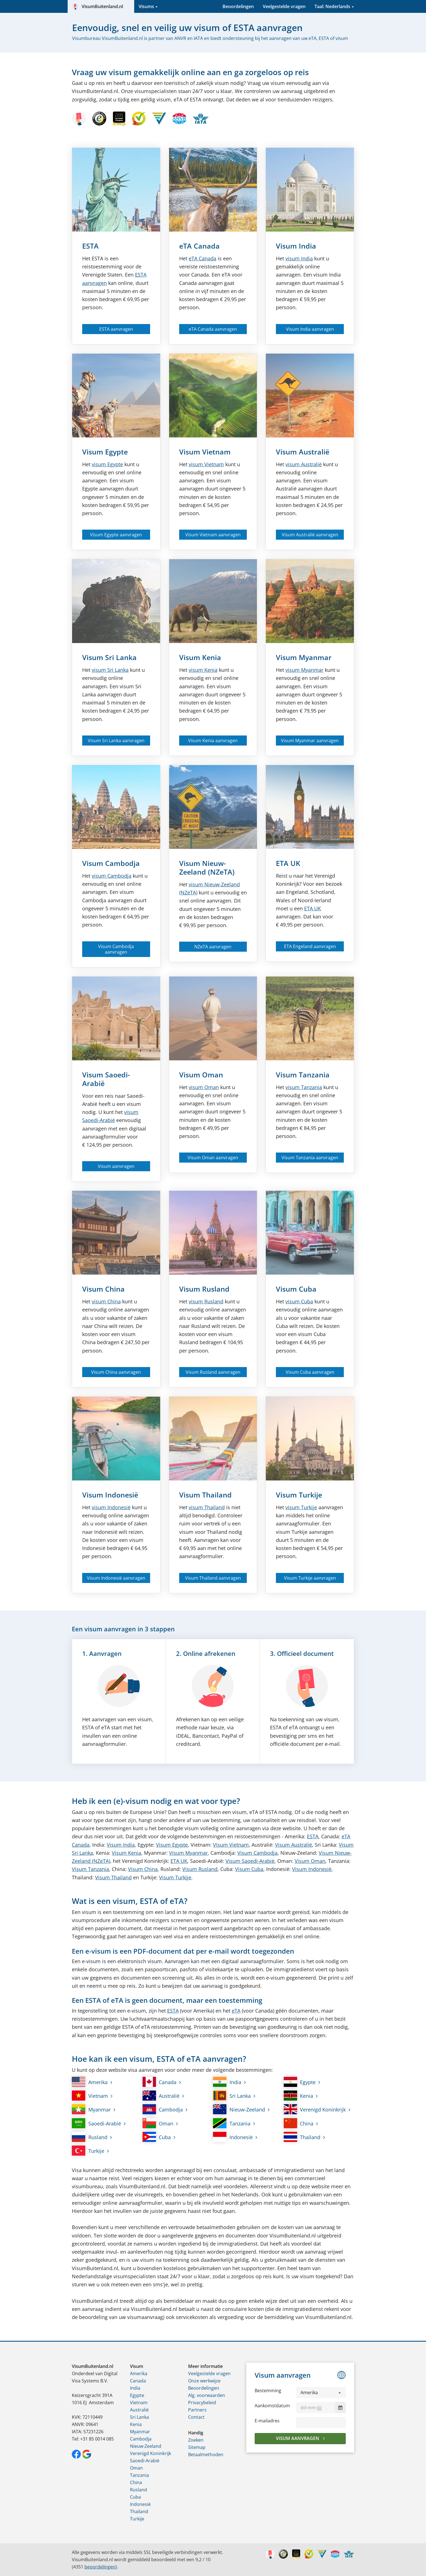  Describe the element at coordinates (301, 1507) in the screenshot. I see `visum Turkije` at that location.